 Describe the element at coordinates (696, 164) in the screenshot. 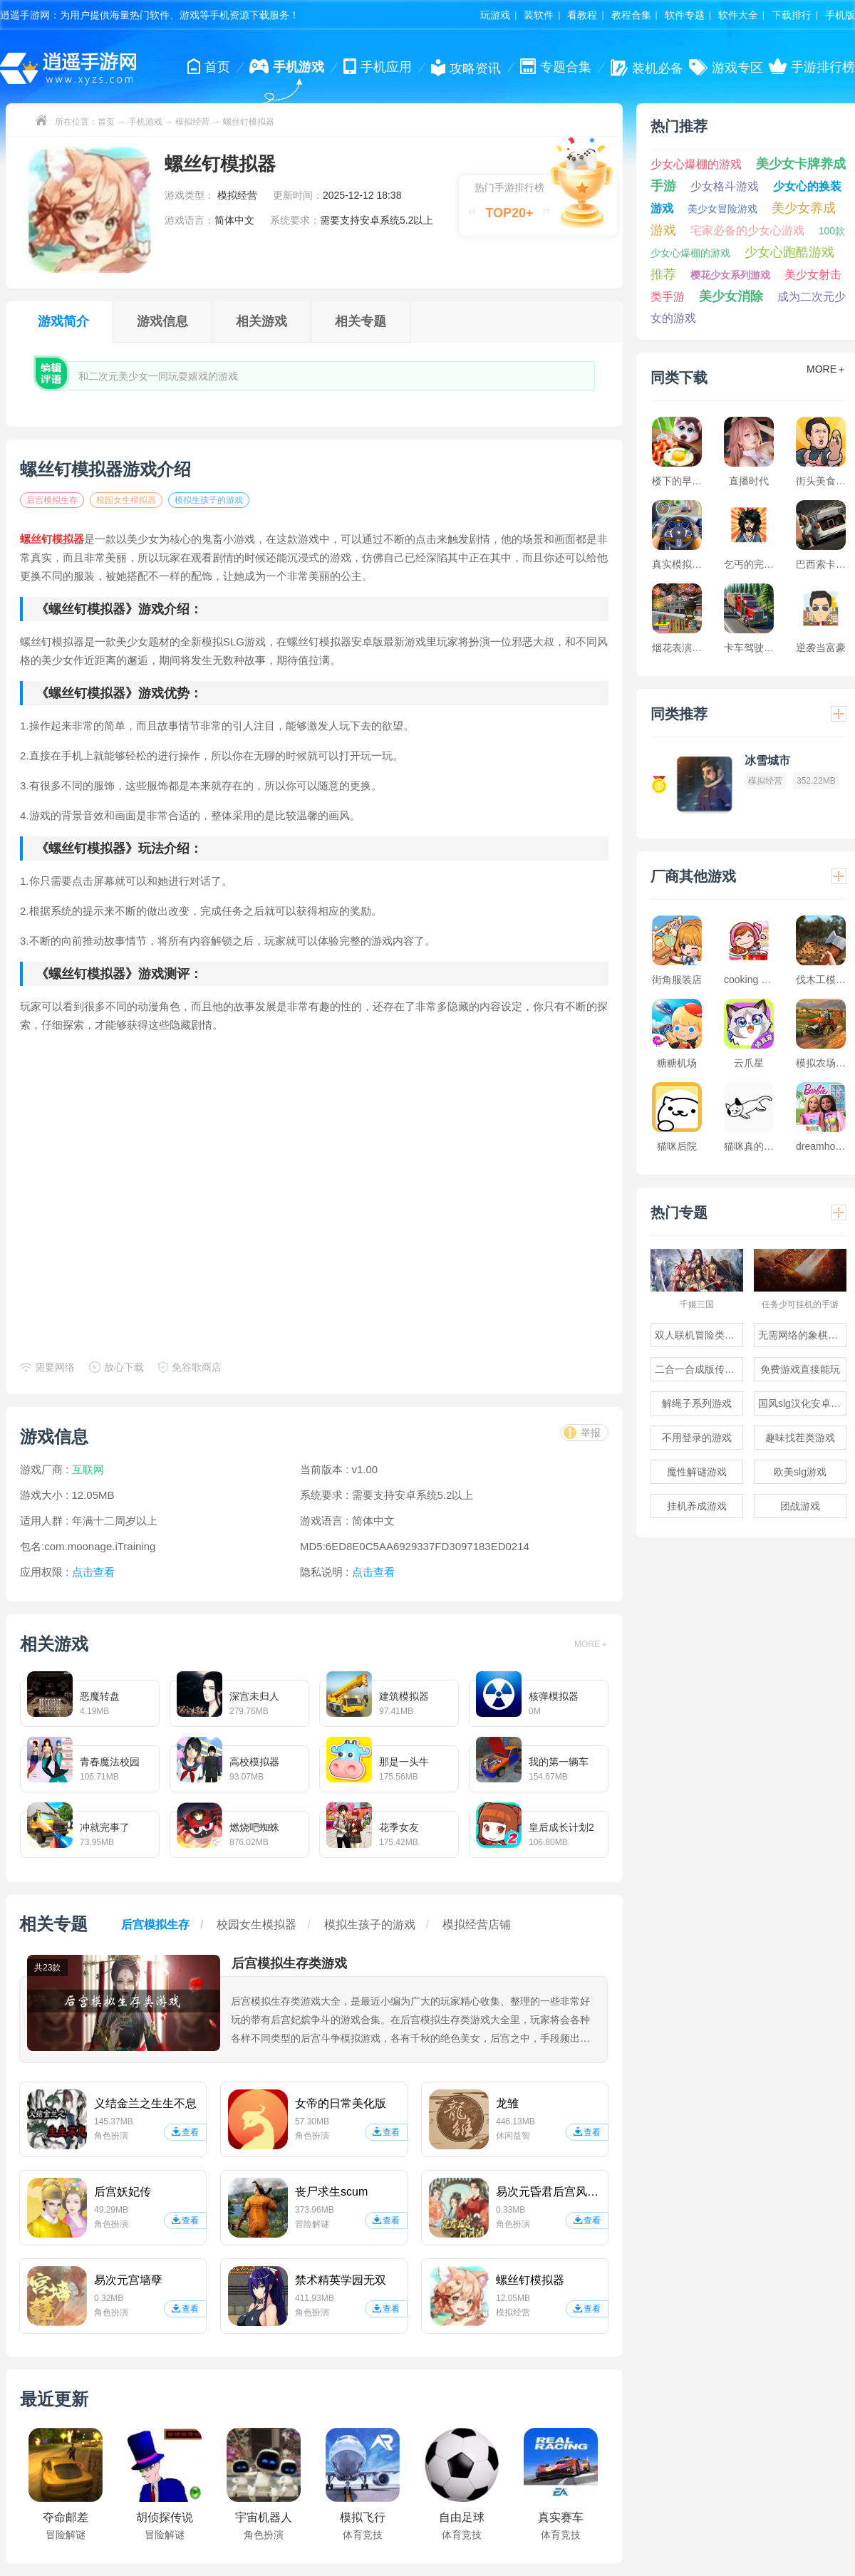

I see `少女心爆棚的游戏` at that location.